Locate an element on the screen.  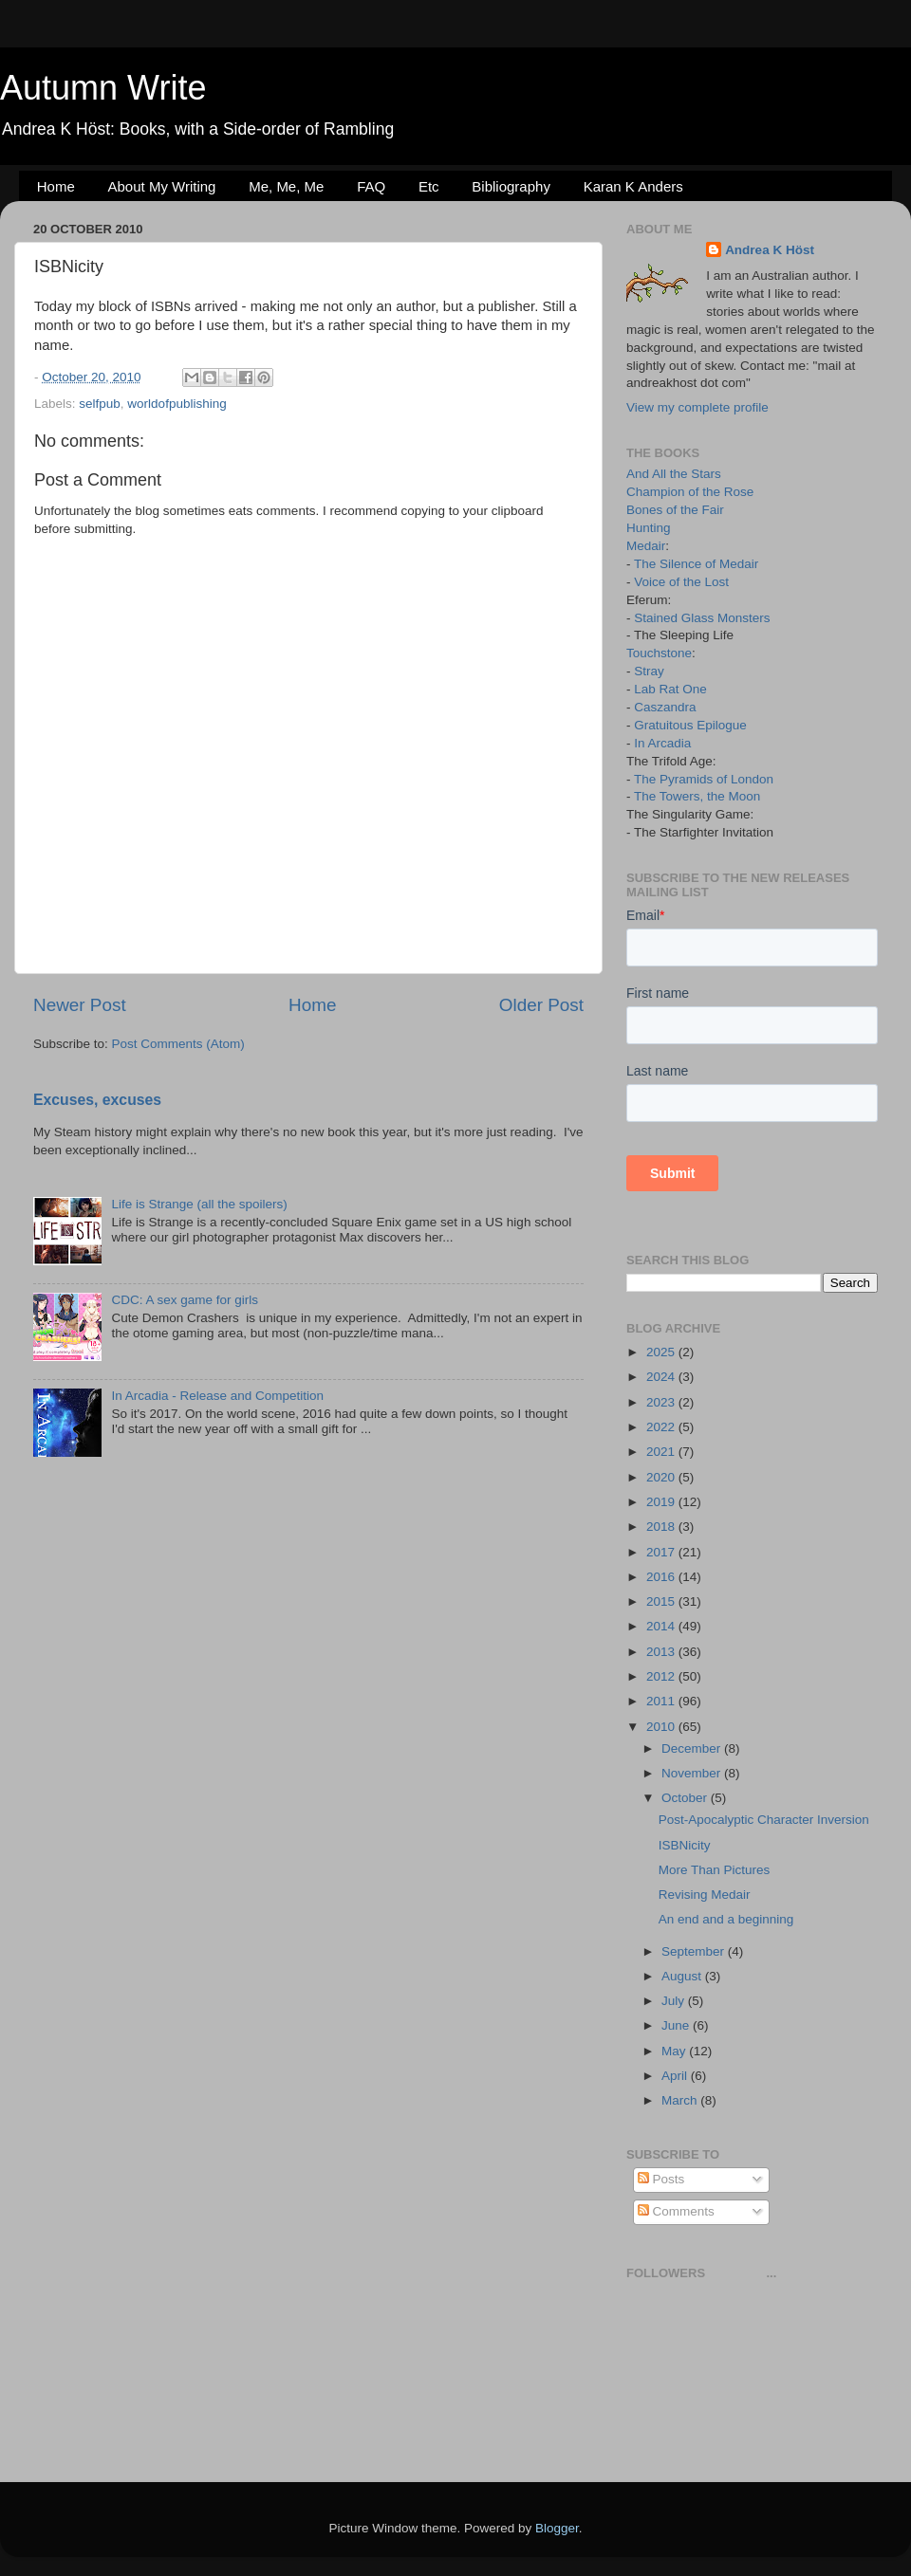
2016 is located at coordinates (662, 1577).